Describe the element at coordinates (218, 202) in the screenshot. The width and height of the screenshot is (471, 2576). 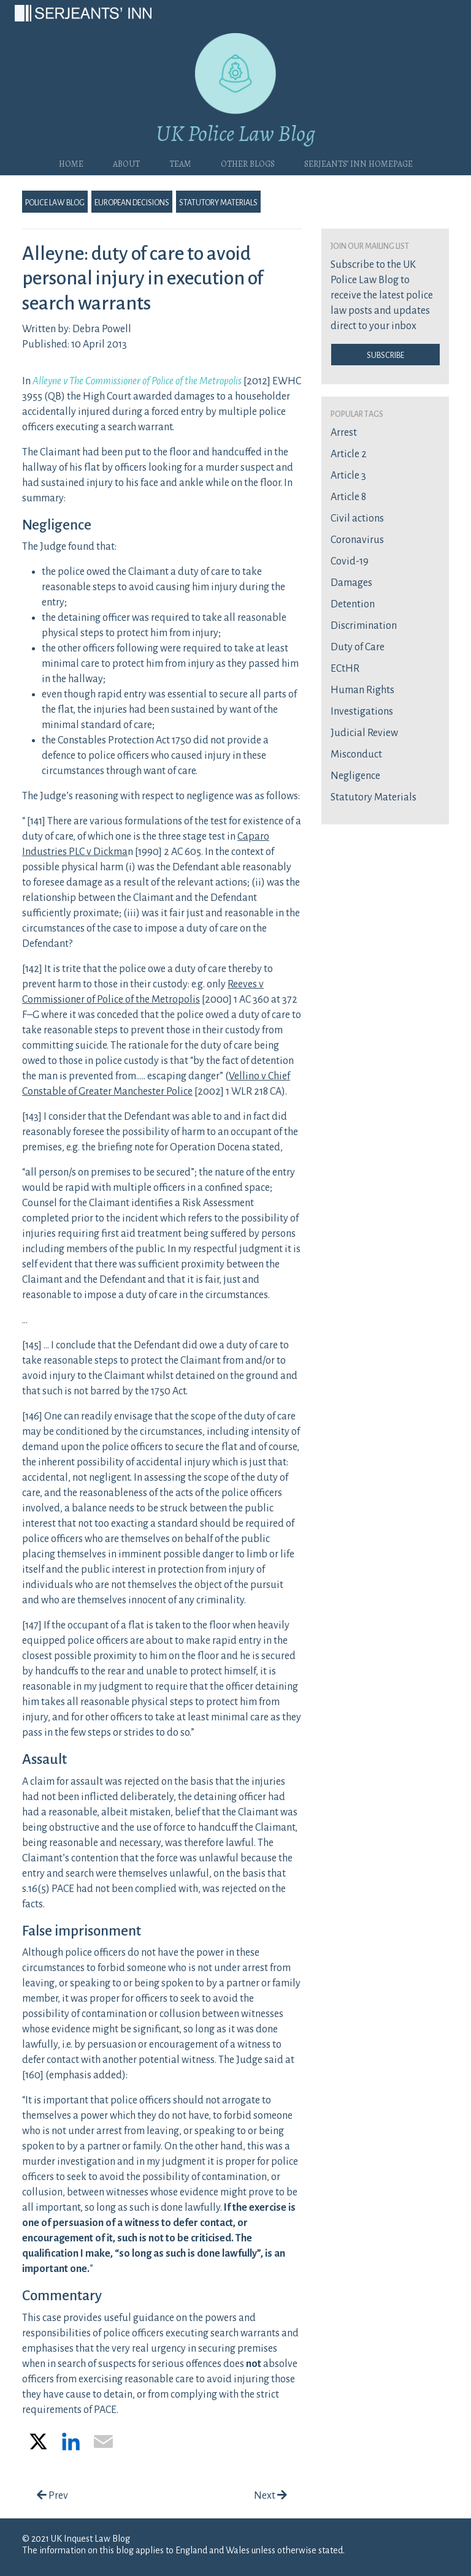
I see `Statutory Materials` at that location.